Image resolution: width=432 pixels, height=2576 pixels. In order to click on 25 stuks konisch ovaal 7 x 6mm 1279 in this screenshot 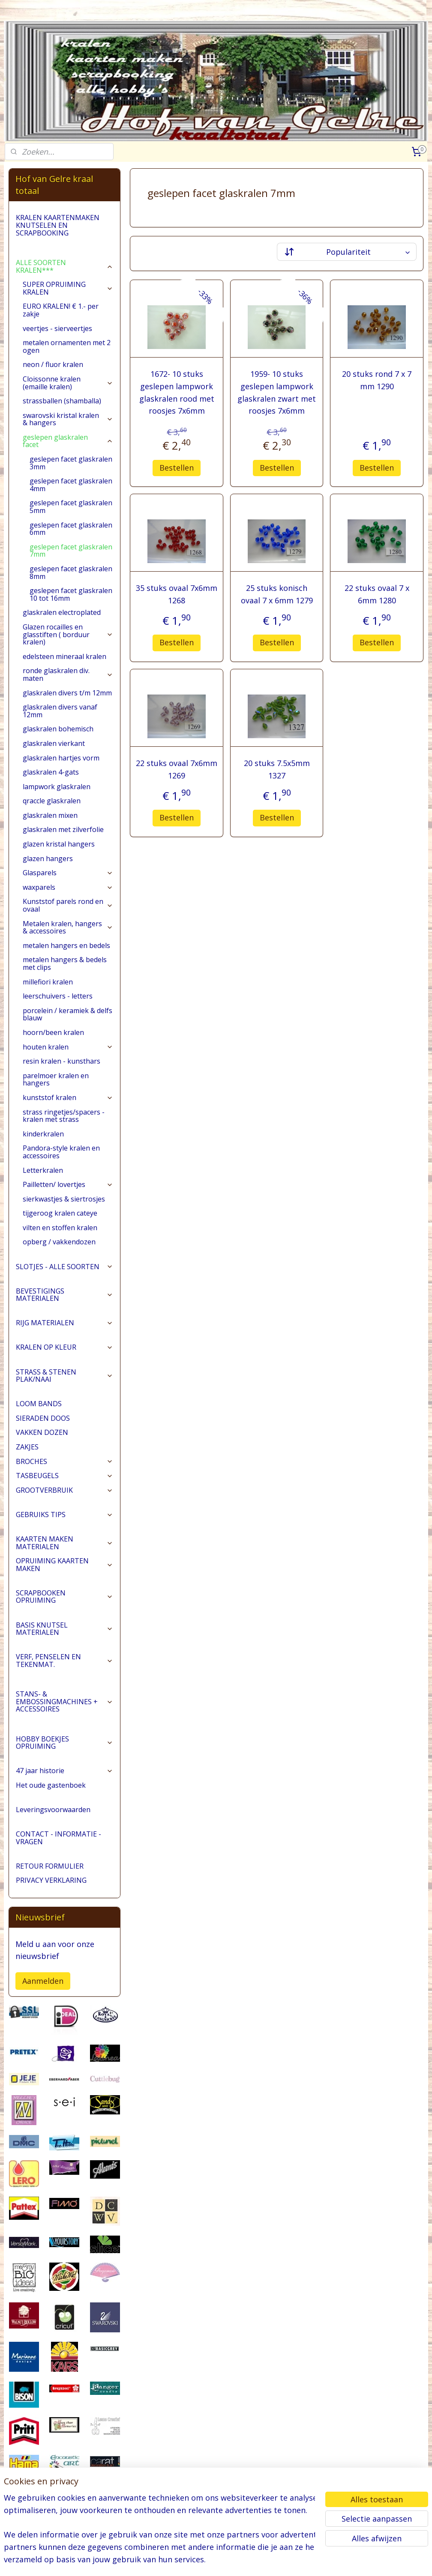, I will do `click(276, 594)`.